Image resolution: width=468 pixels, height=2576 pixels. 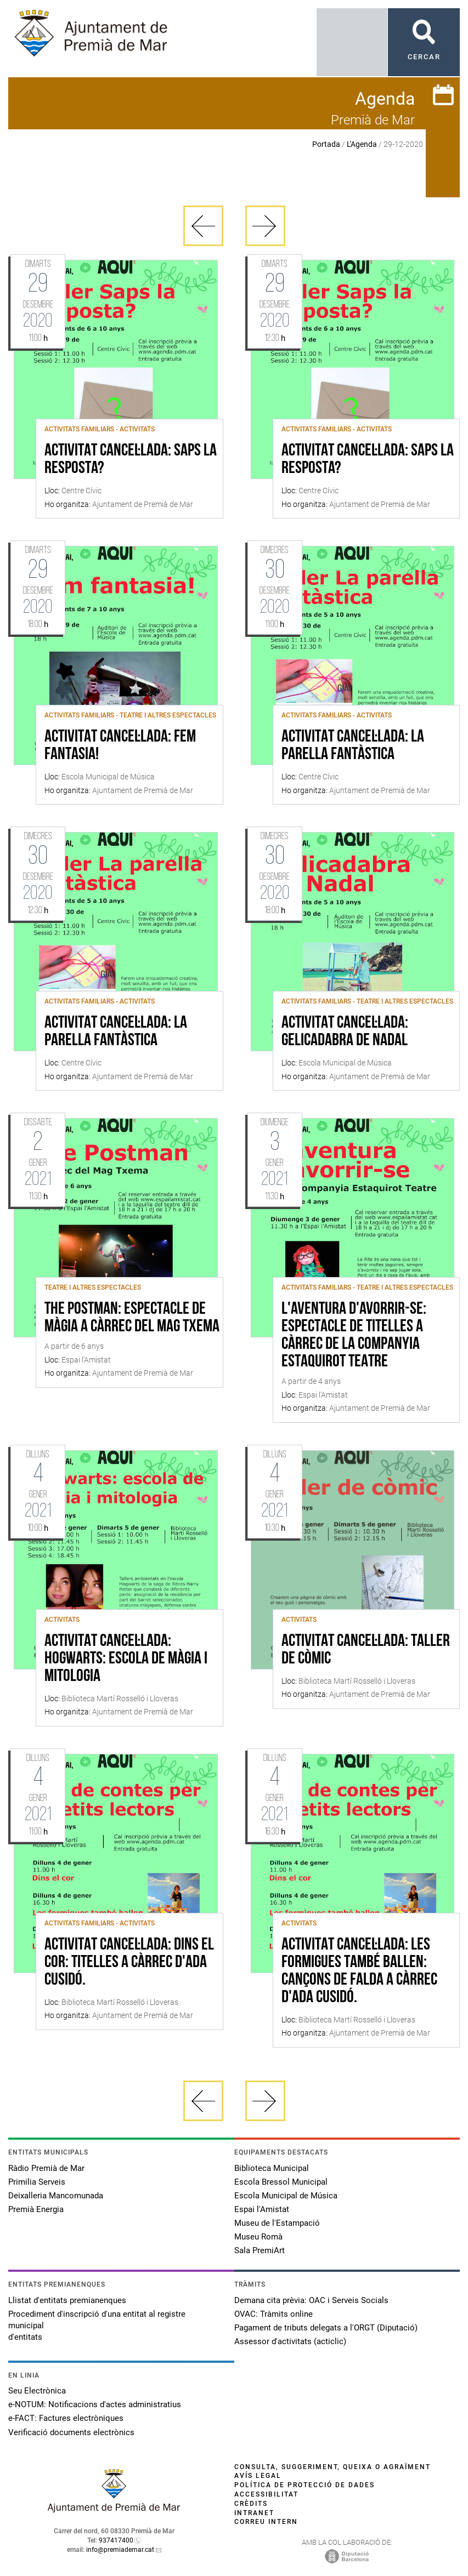 What do you see at coordinates (266, 2494) in the screenshot?
I see `Accessibilitat` at bounding box center [266, 2494].